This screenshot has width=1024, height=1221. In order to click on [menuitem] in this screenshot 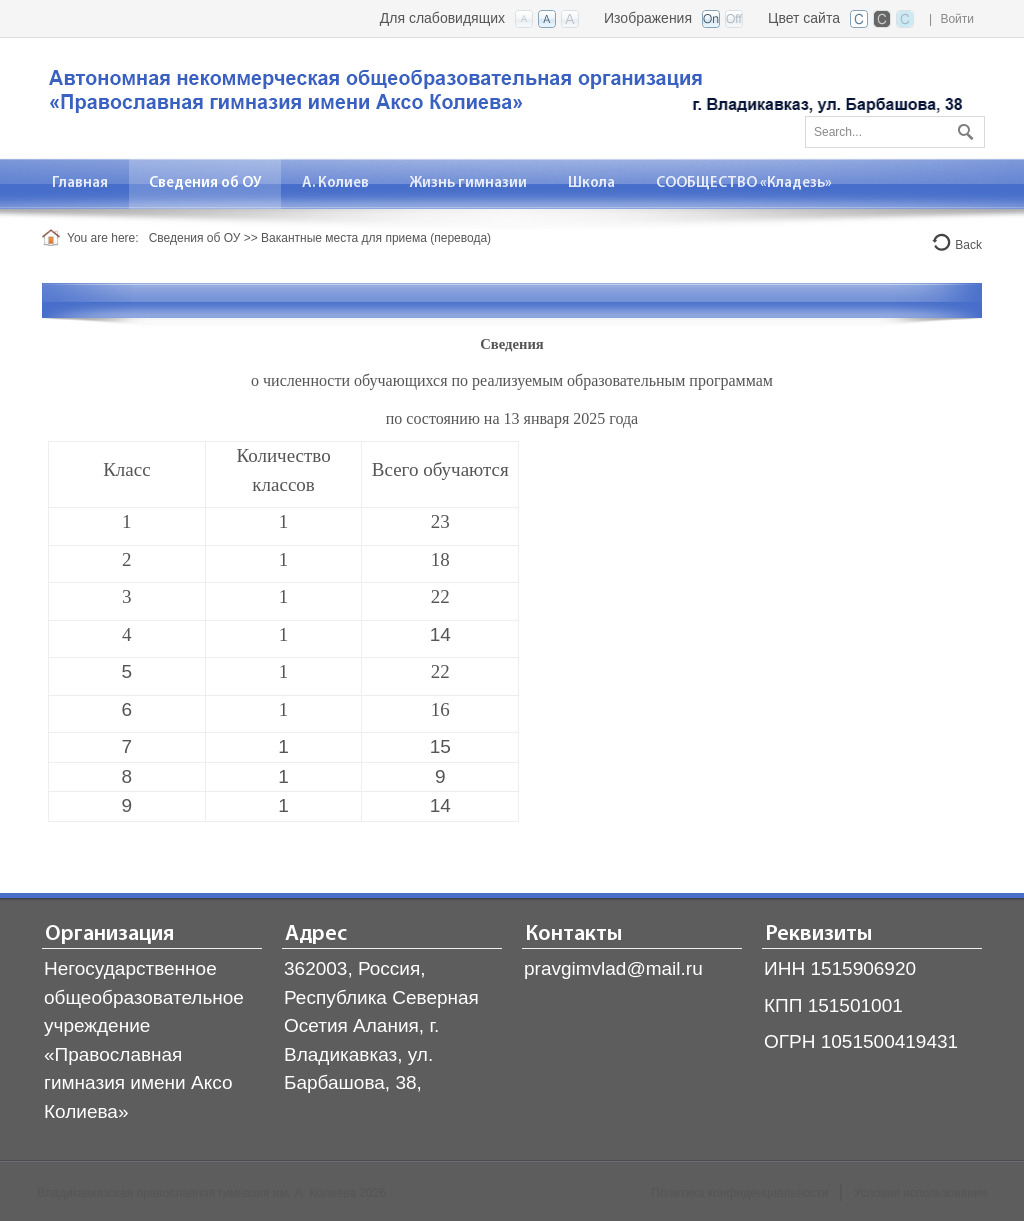, I will do `click(80, 183)`.